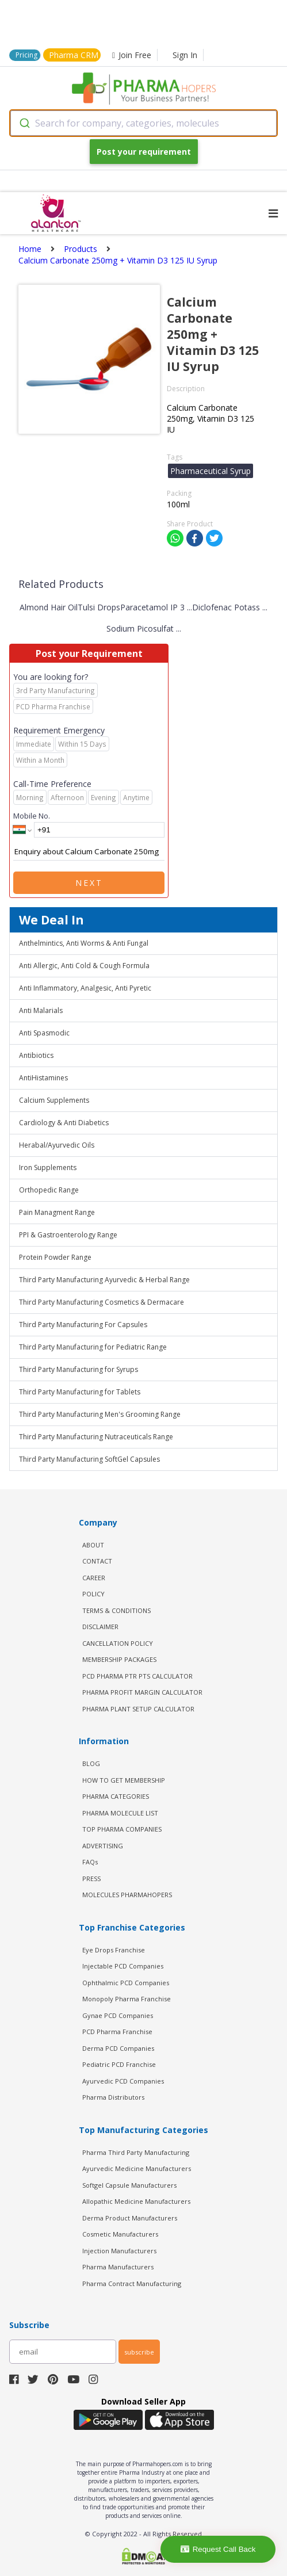 The image size is (287, 2576). I want to click on Third Party Manufacturing for Pediatric Range, so click(93, 1347).